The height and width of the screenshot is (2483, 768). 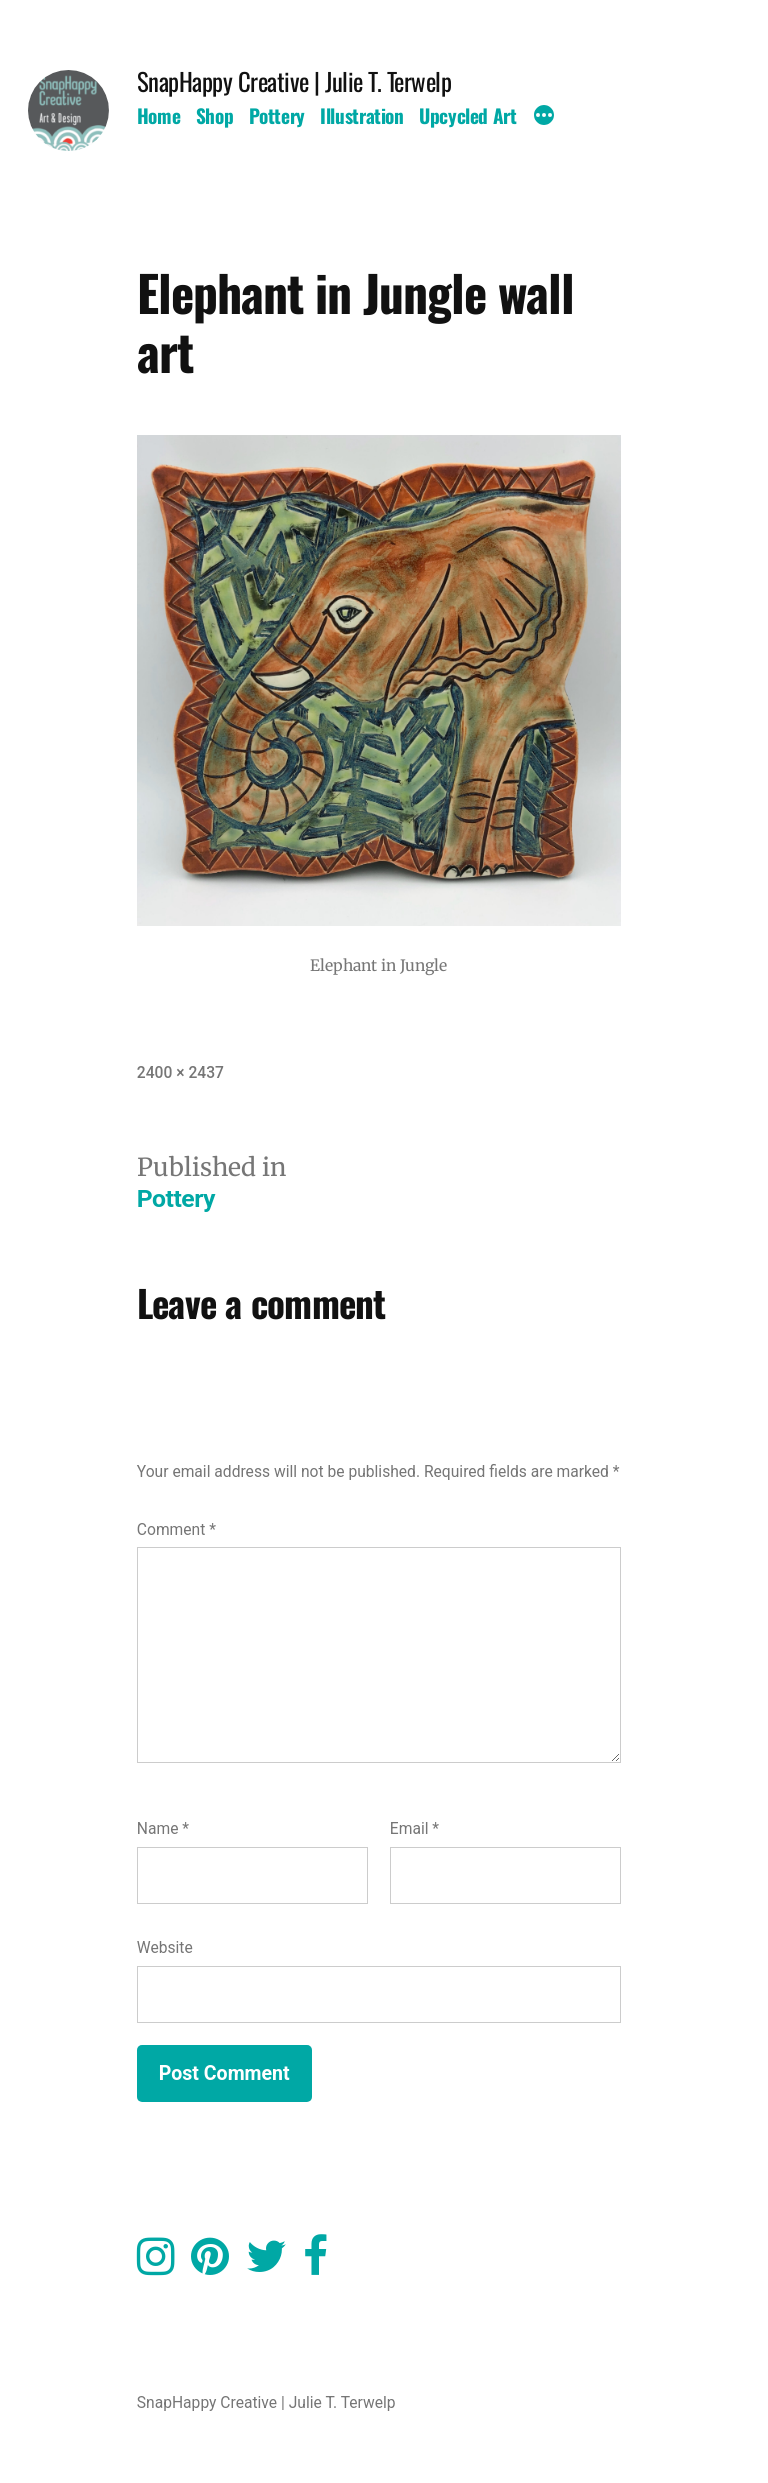 What do you see at coordinates (414, 1828) in the screenshot?
I see `Email` at bounding box center [414, 1828].